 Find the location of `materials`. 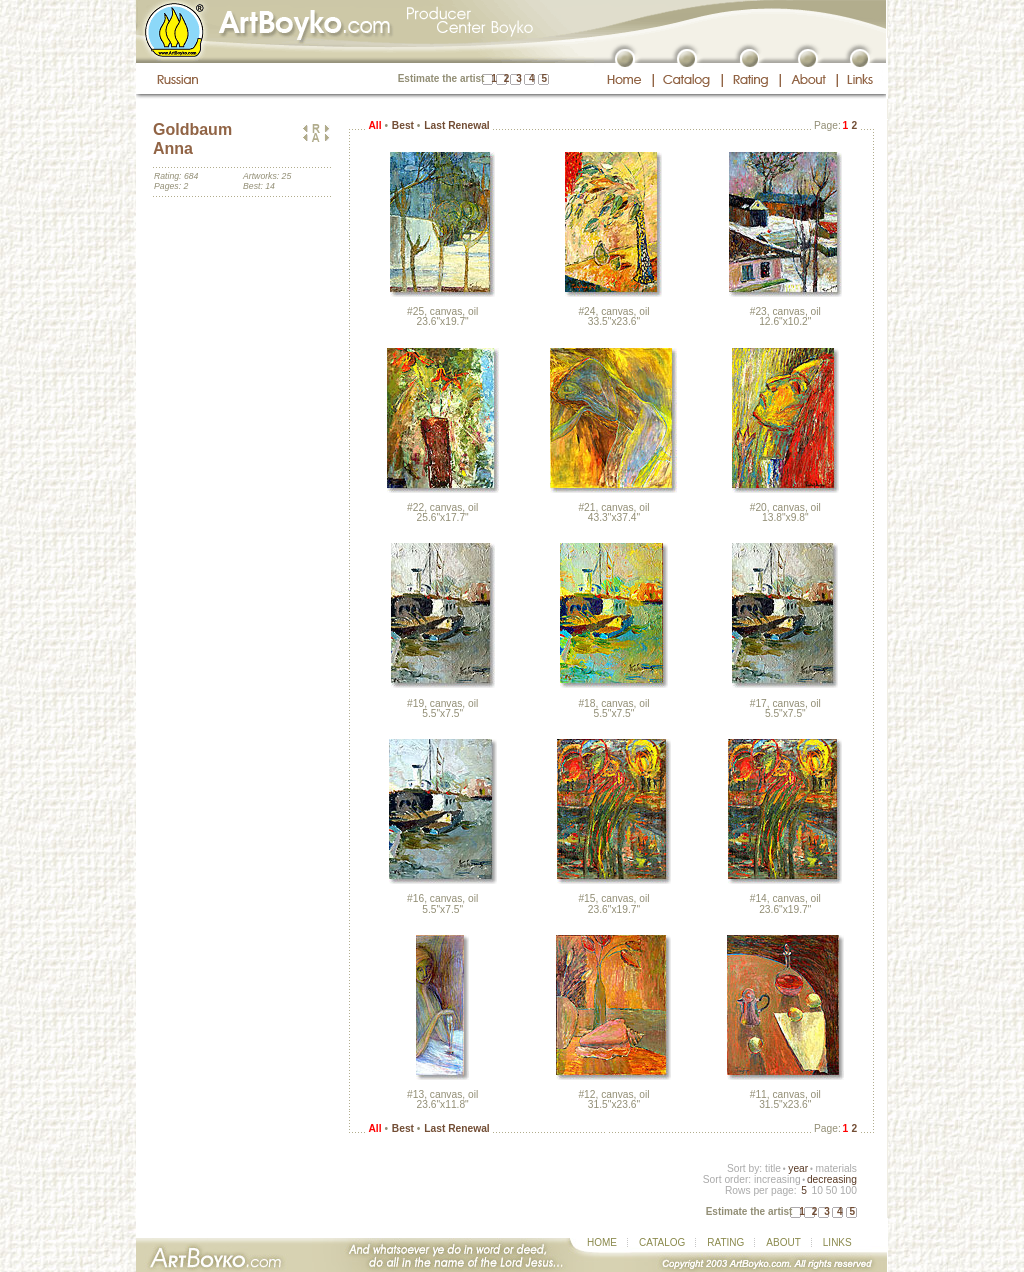

materials is located at coordinates (836, 1168).